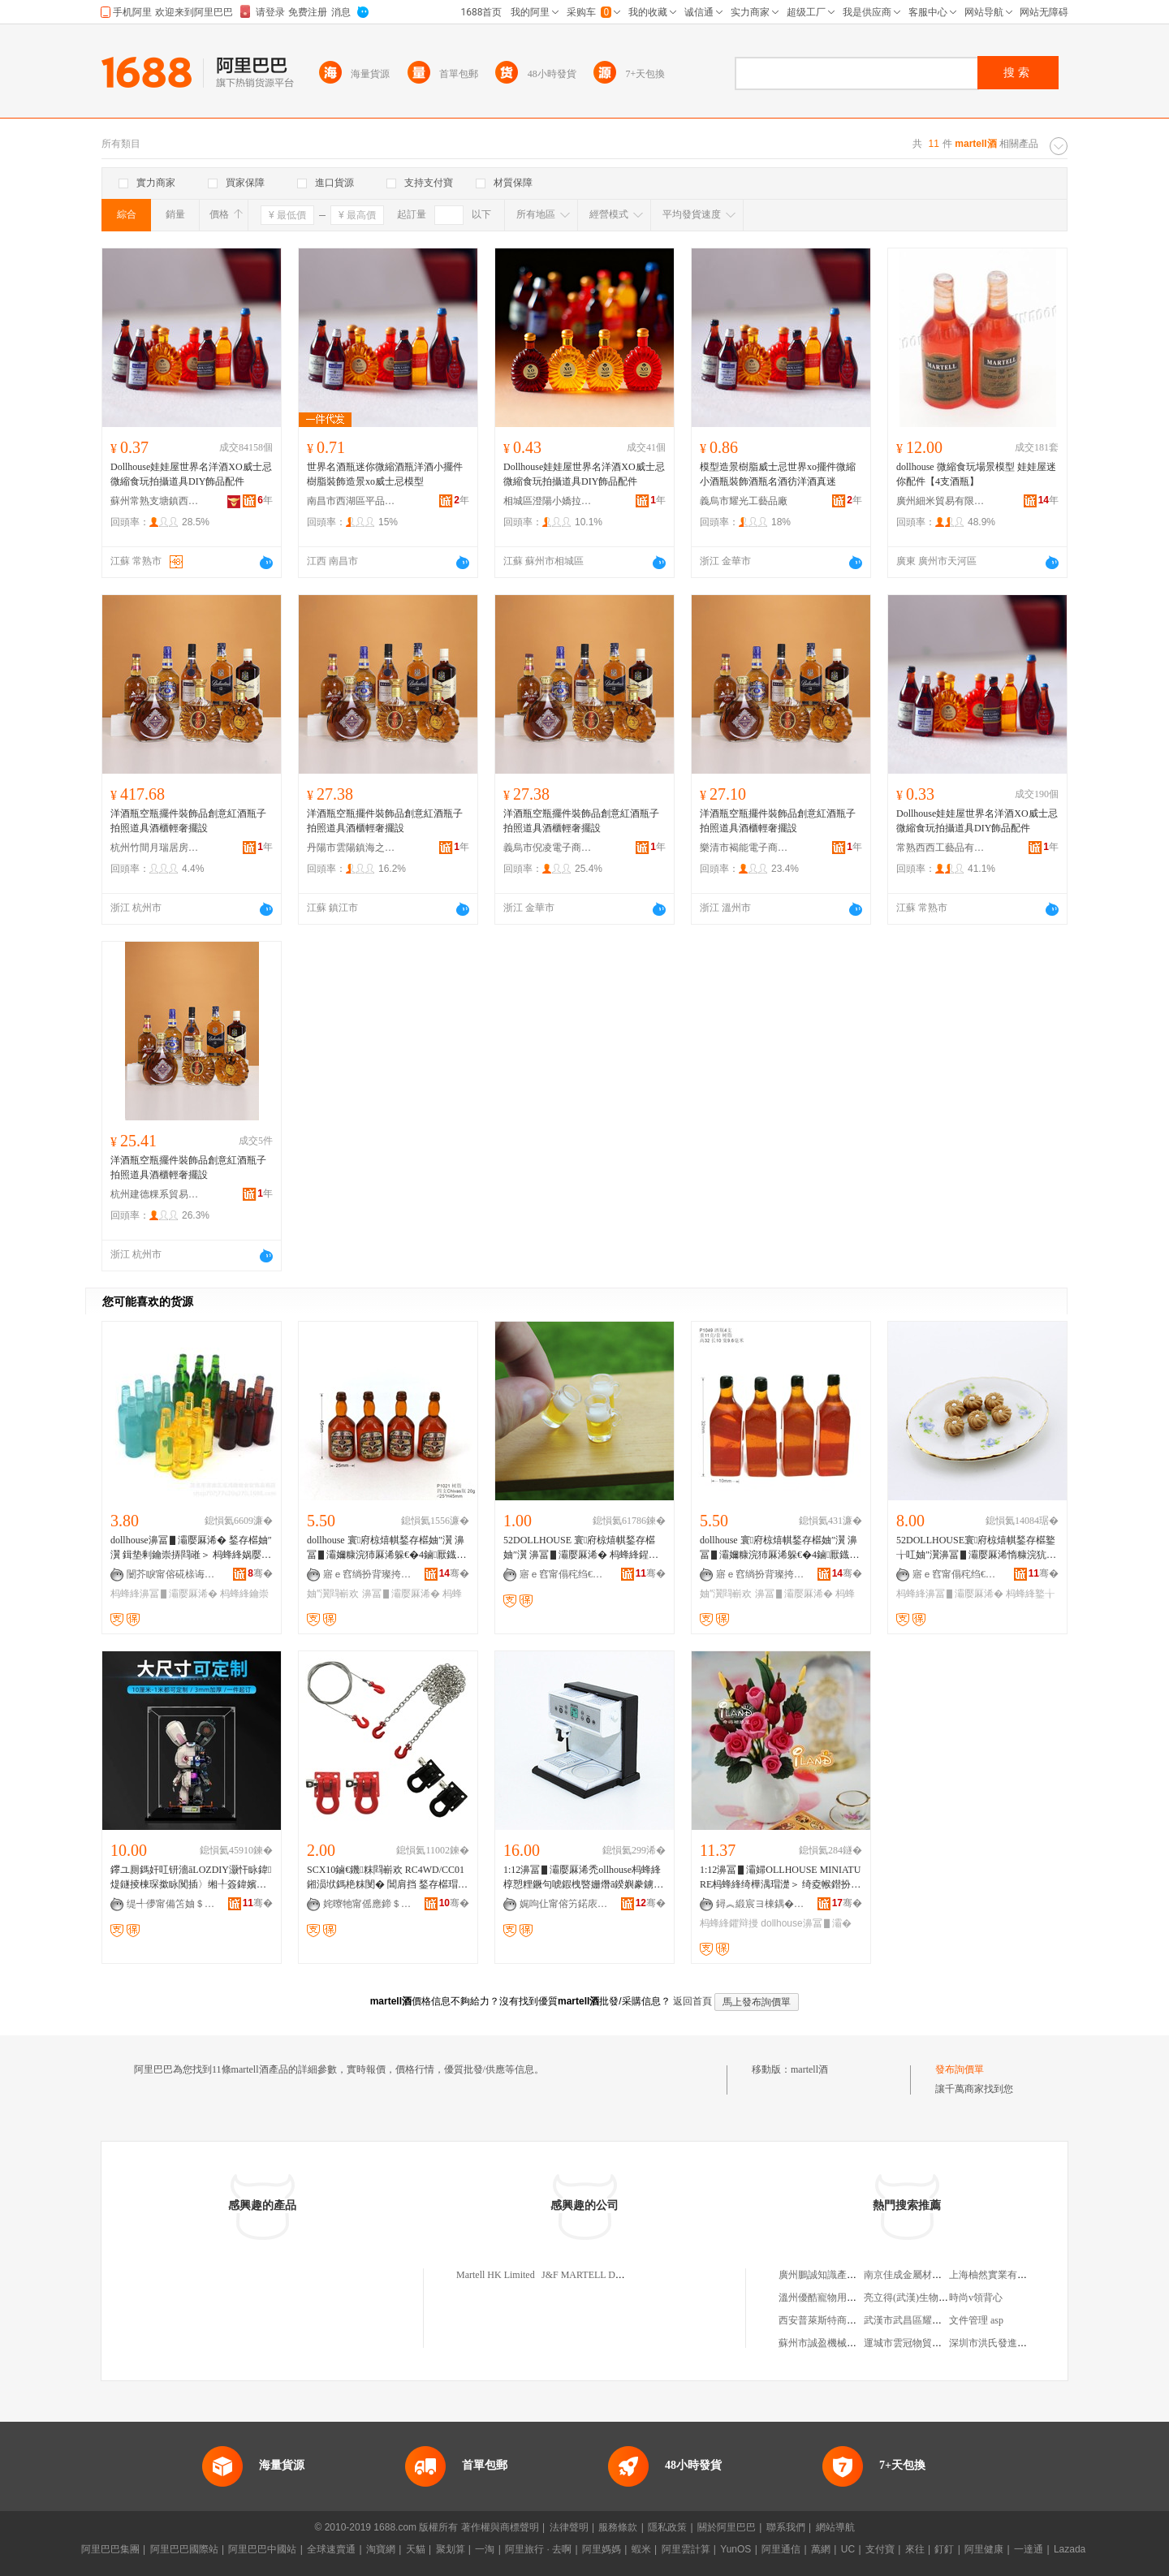 This screenshot has width=1169, height=2576. I want to click on 妯″瀷閰嶄欢, so click(333, 1593).